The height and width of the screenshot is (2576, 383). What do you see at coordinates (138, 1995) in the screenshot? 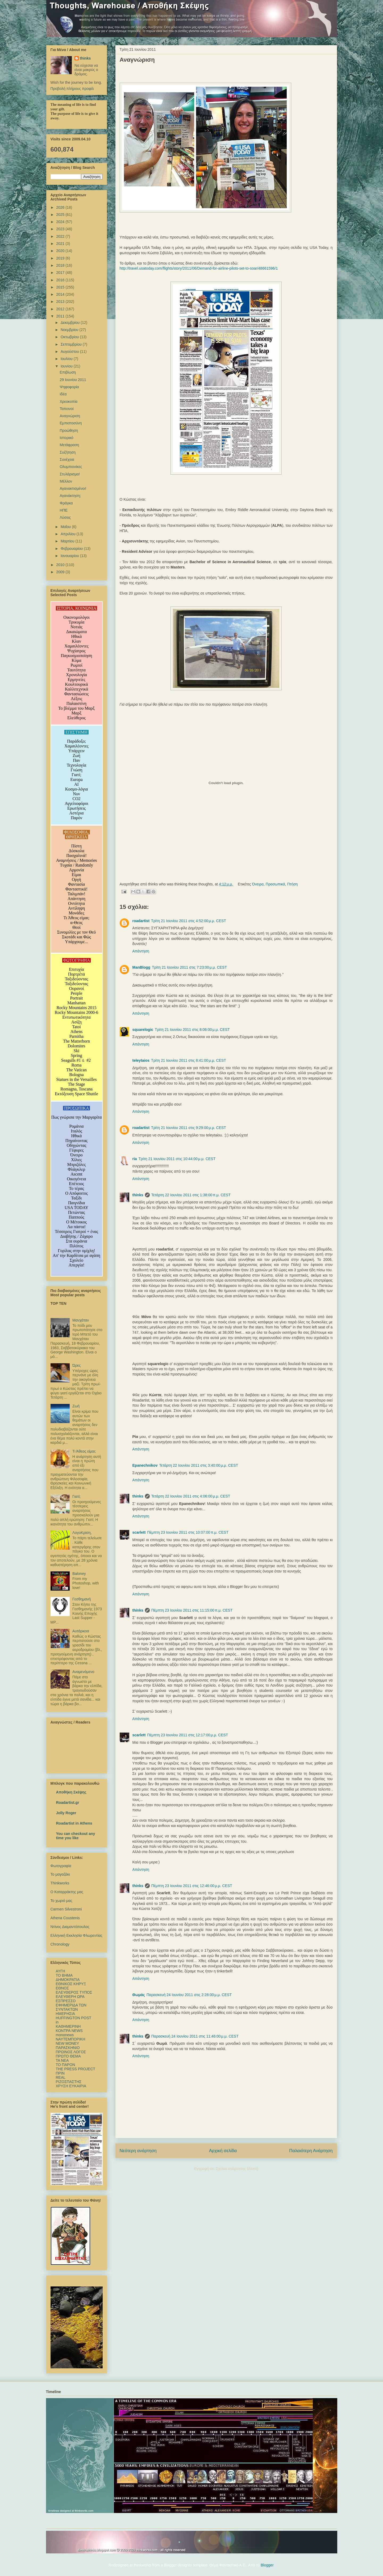
I see `Θωμάς` at bounding box center [138, 1995].